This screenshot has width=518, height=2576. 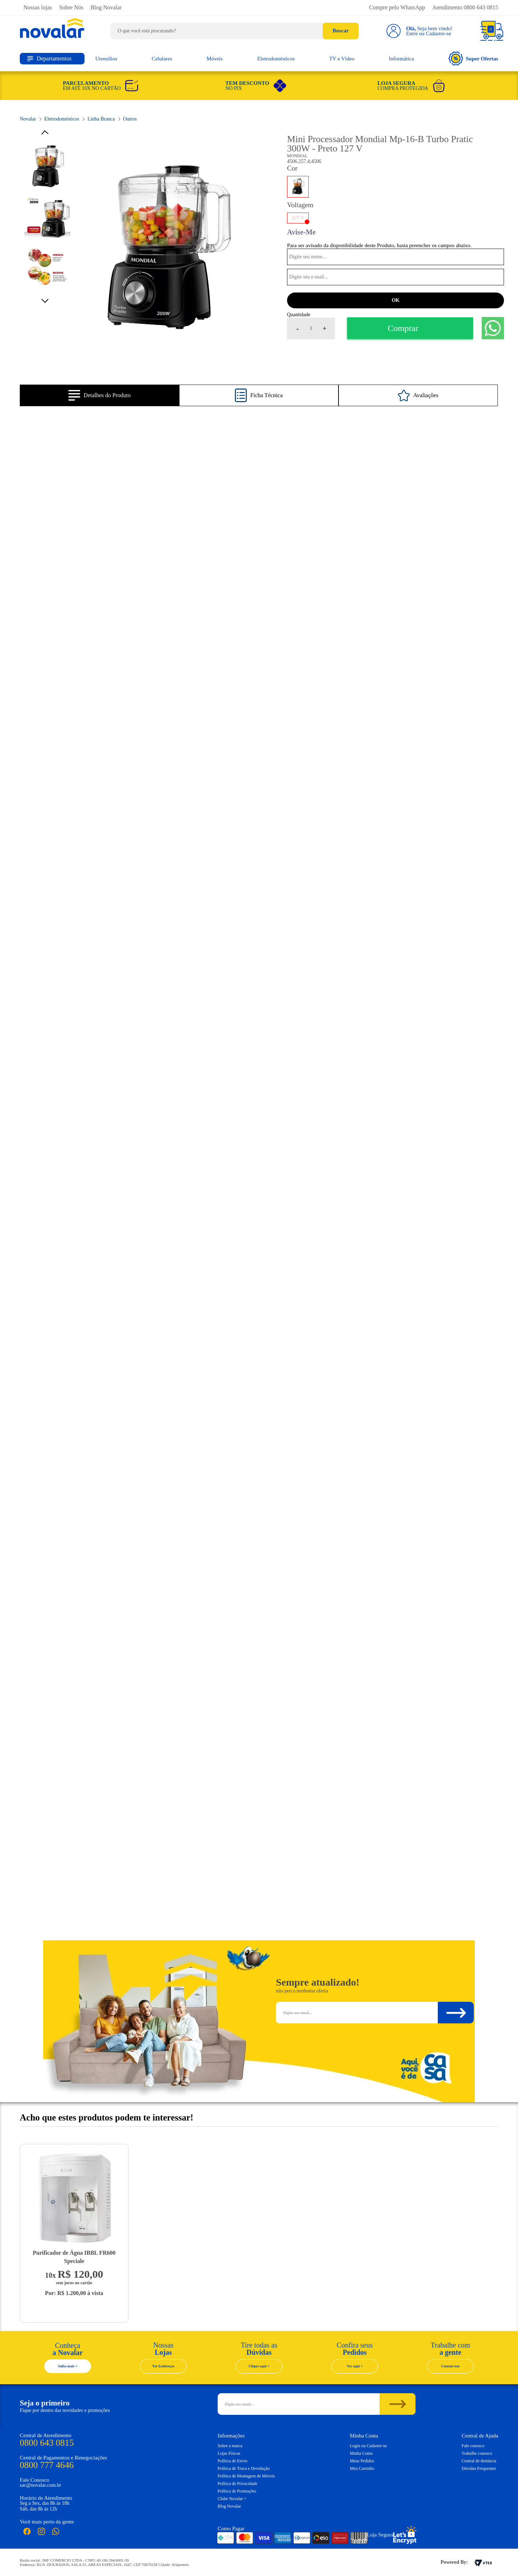 I want to click on Lojas Físicas, so click(x=229, y=2453).